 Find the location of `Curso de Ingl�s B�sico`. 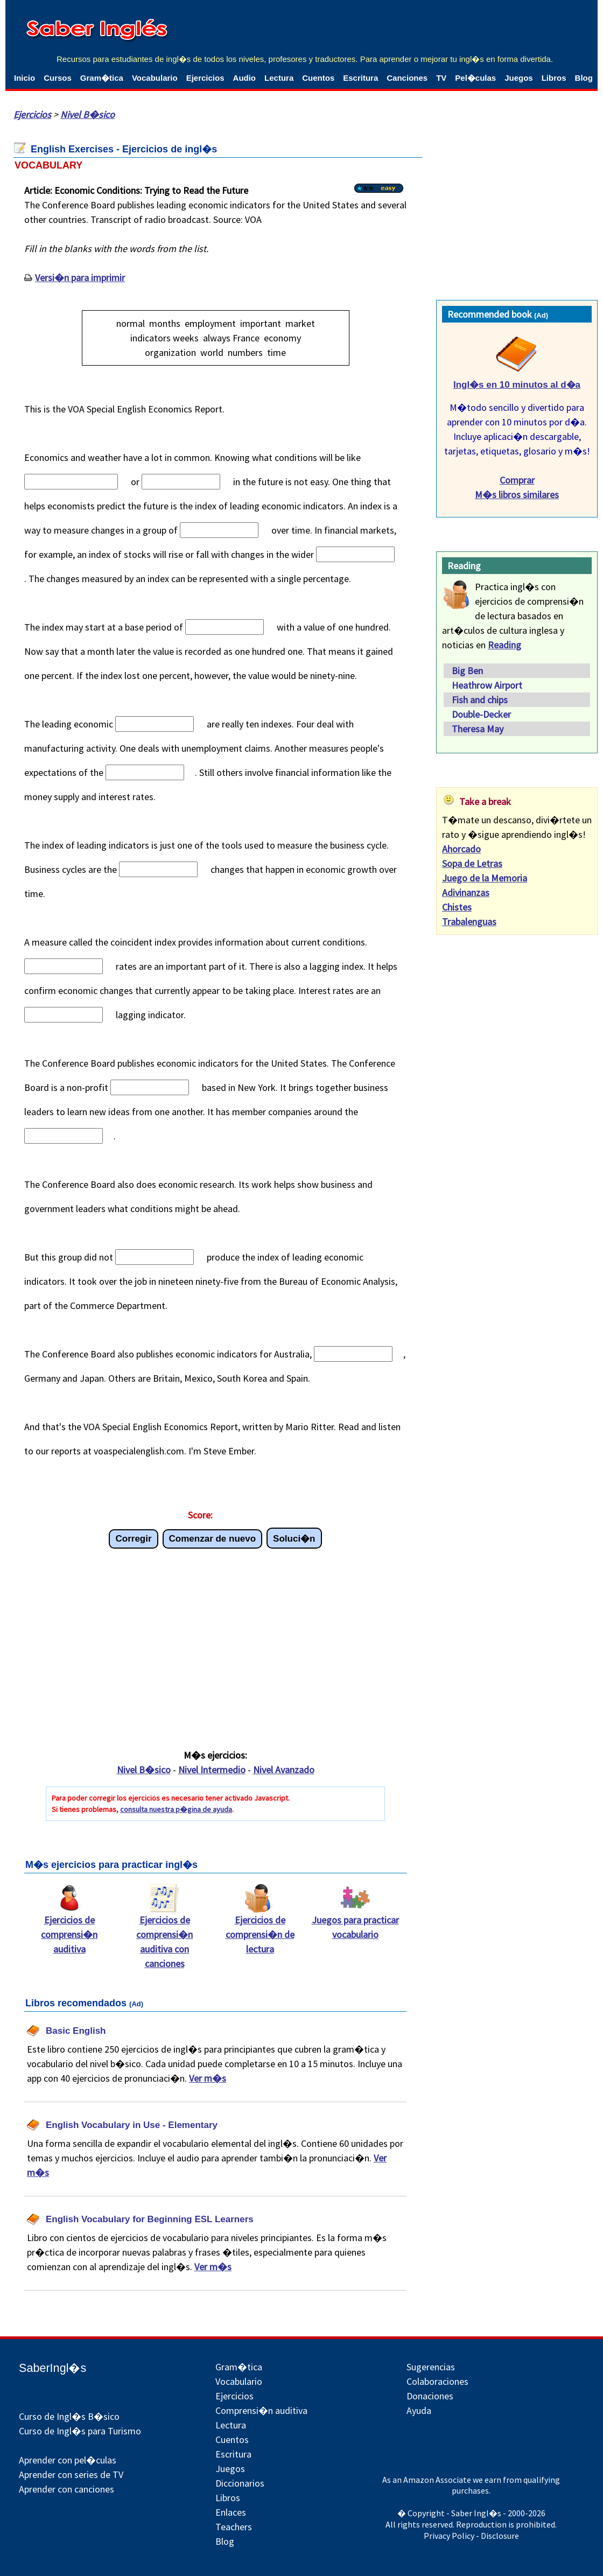

Curso de Ingl�s B�sico is located at coordinates (69, 2416).